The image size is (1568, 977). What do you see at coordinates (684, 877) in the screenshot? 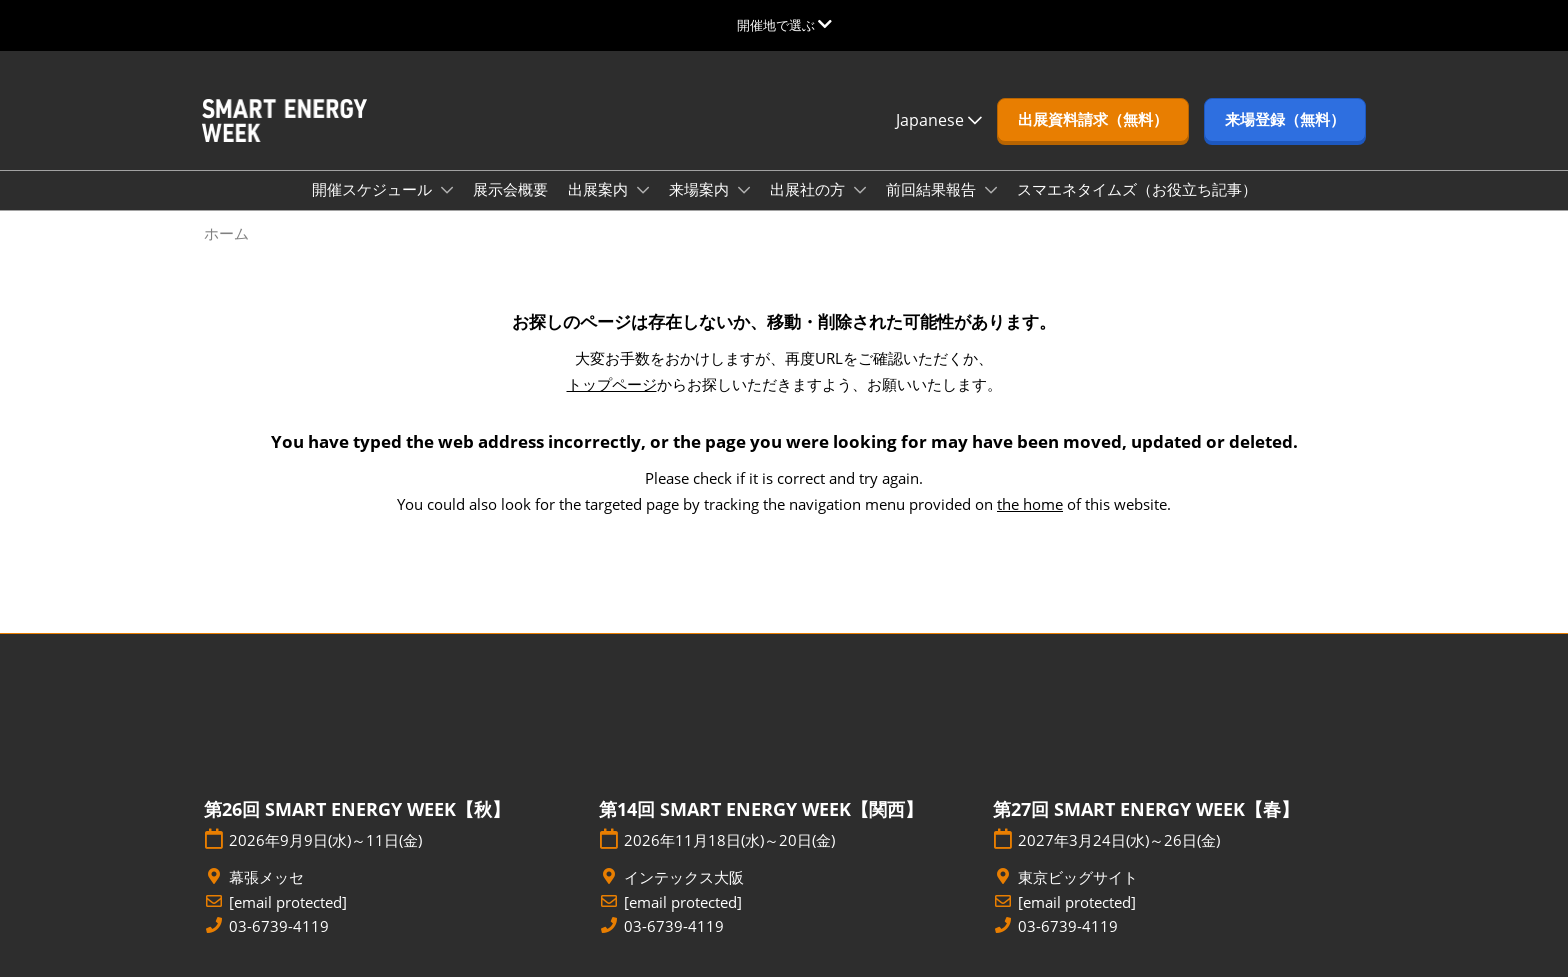
I see `インテックス大阪` at bounding box center [684, 877].